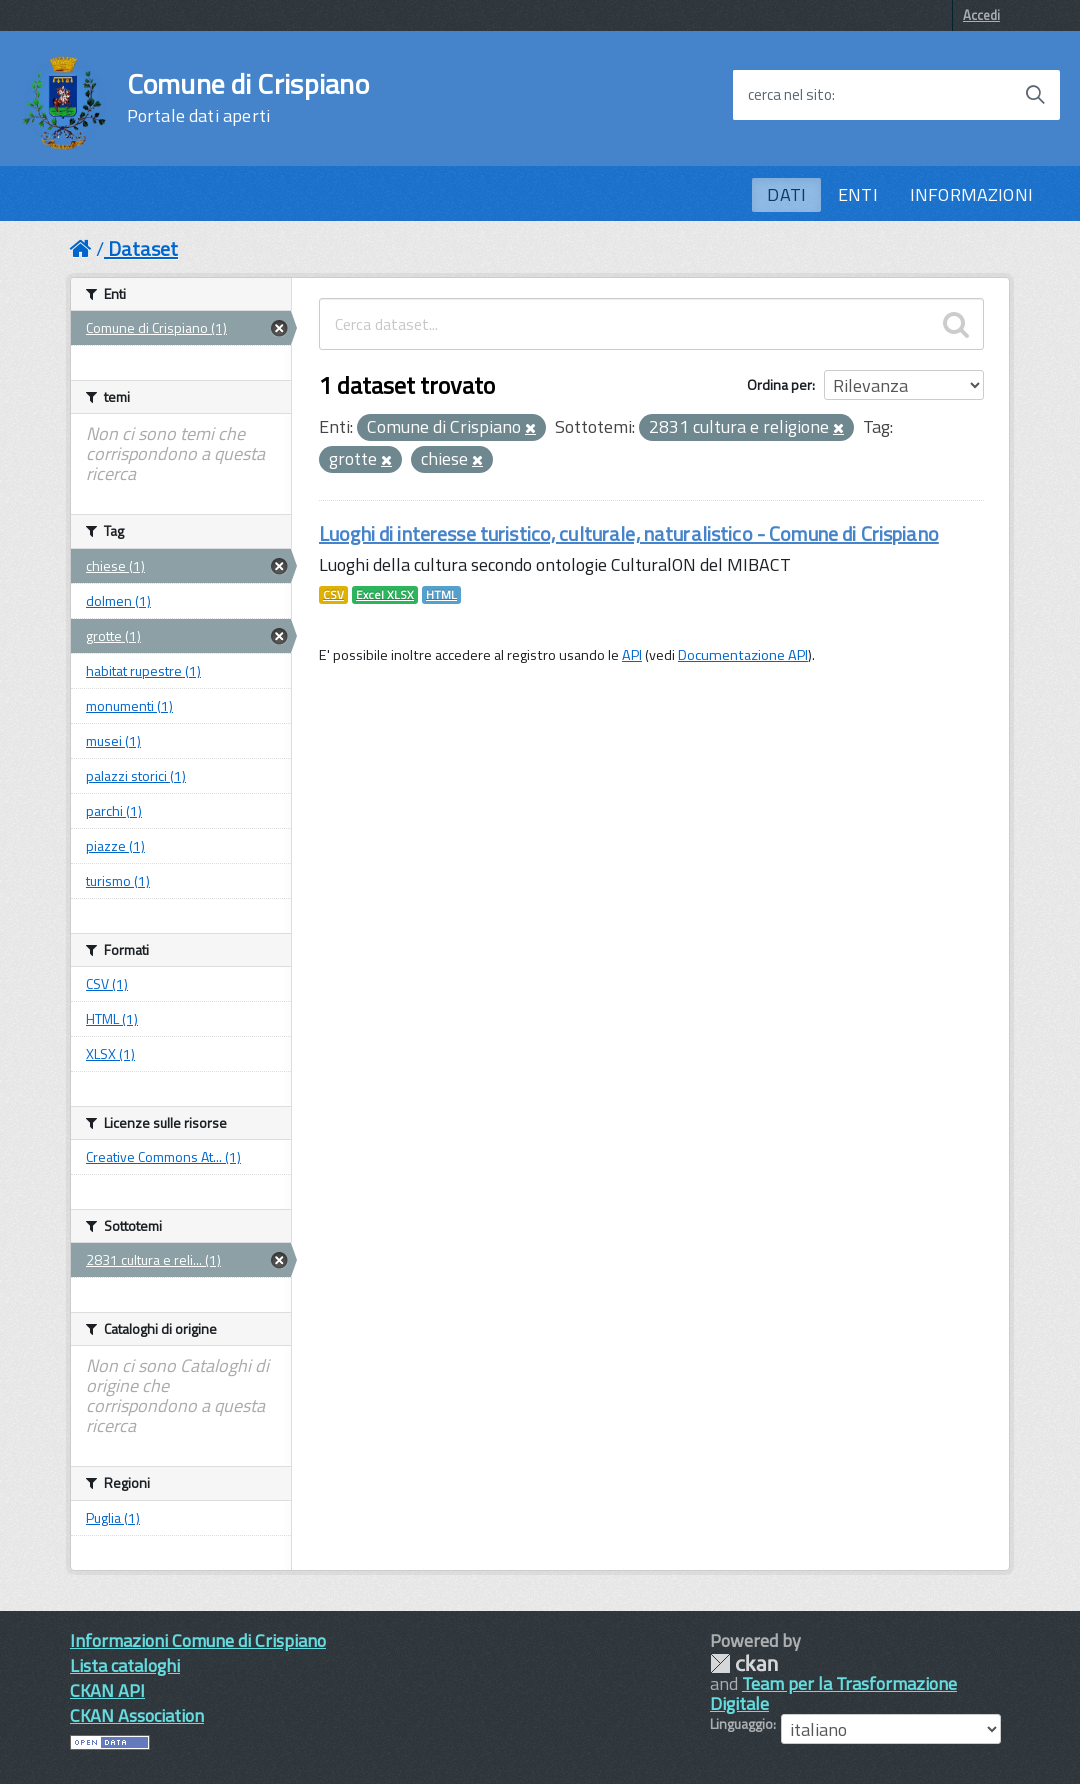  Describe the element at coordinates (137, 1715) in the screenshot. I see `CKAN Association` at that location.